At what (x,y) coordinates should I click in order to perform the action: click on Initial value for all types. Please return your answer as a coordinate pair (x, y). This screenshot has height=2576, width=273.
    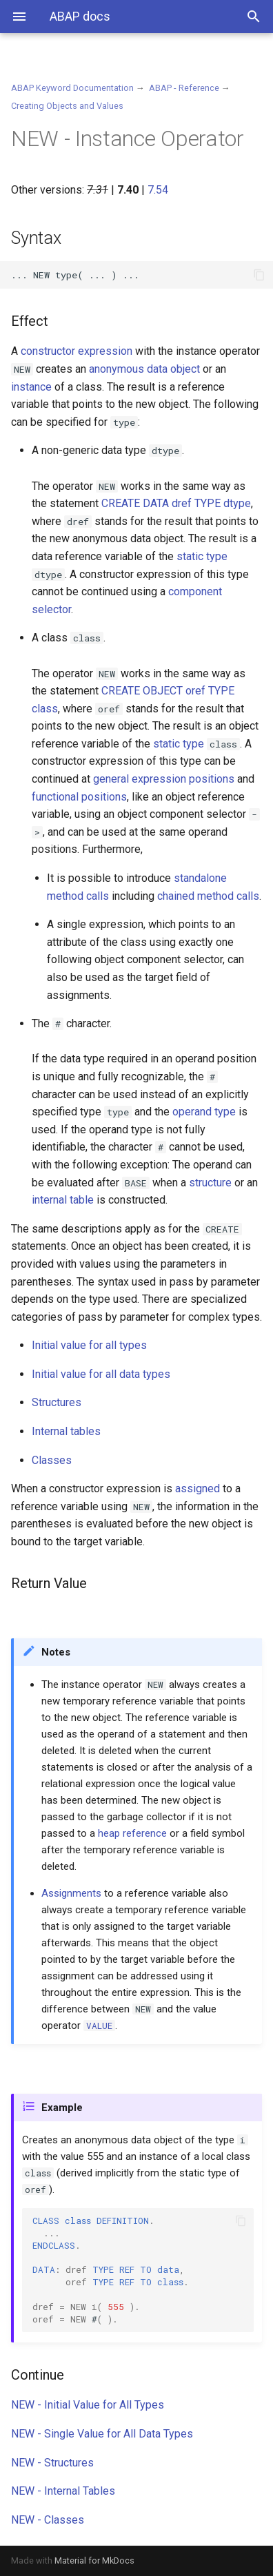
    Looking at the image, I should click on (89, 1345).